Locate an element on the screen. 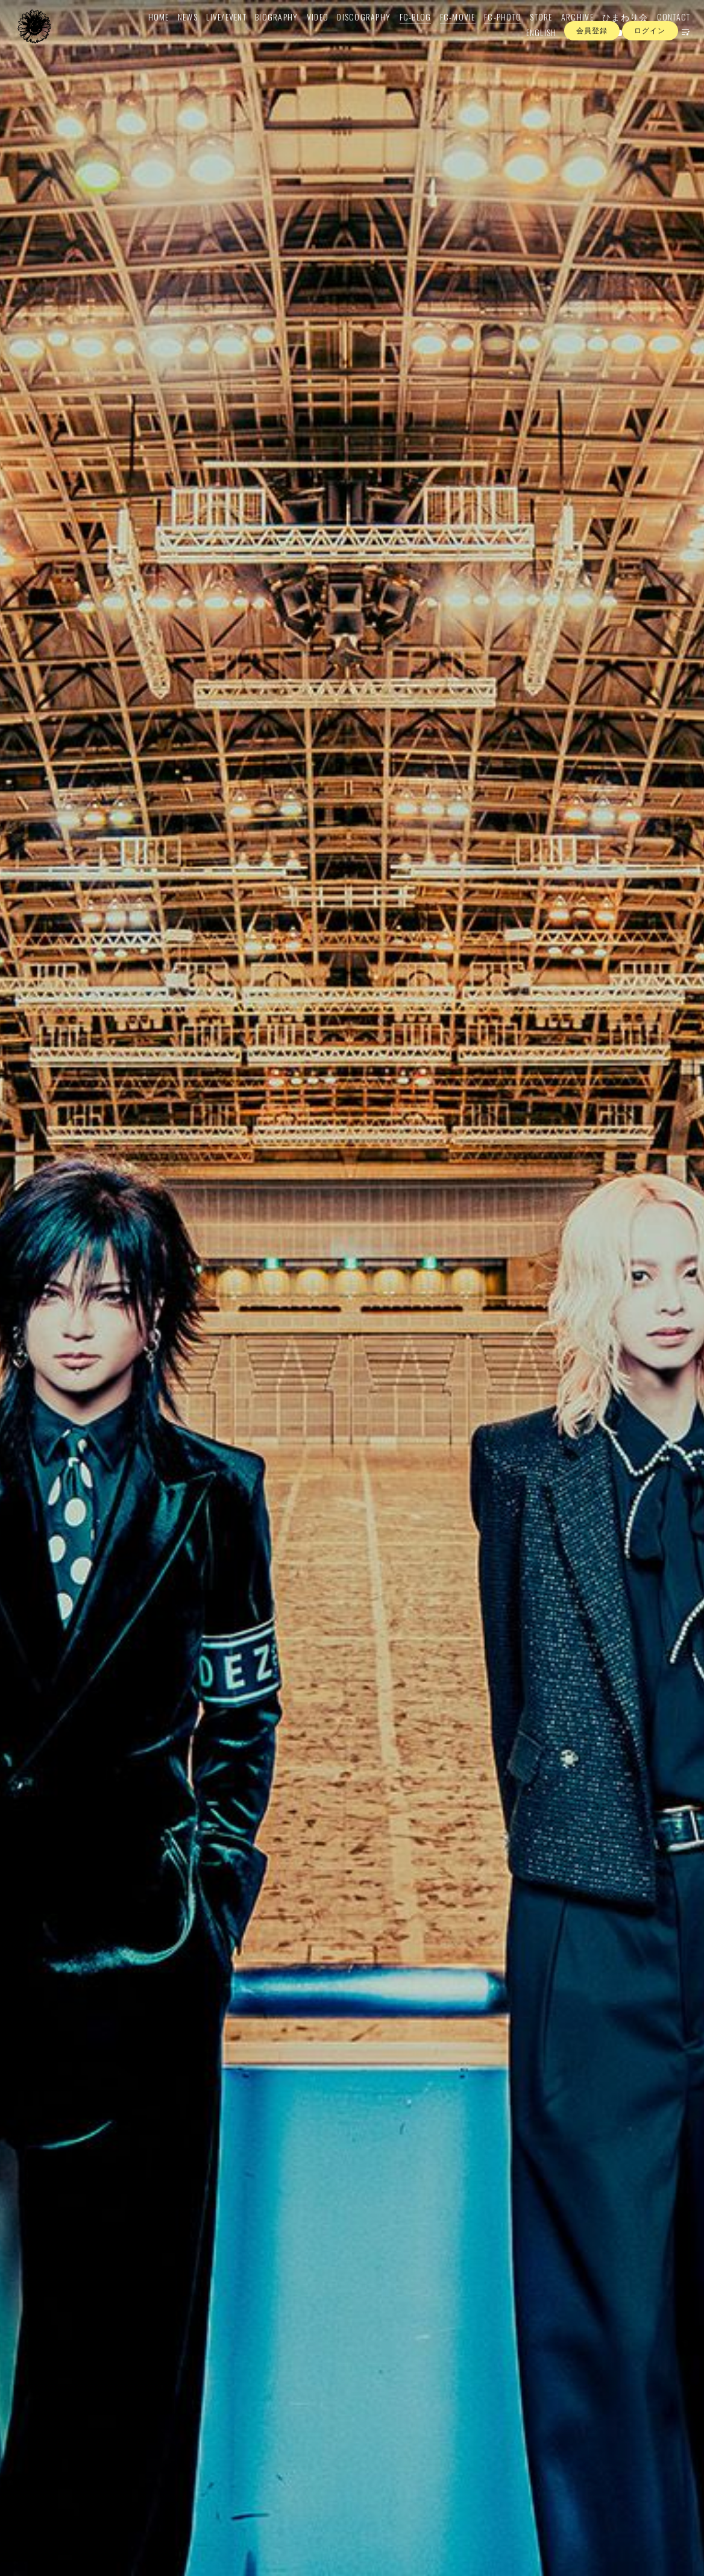  FC-BLOG is located at coordinates (402, 34).